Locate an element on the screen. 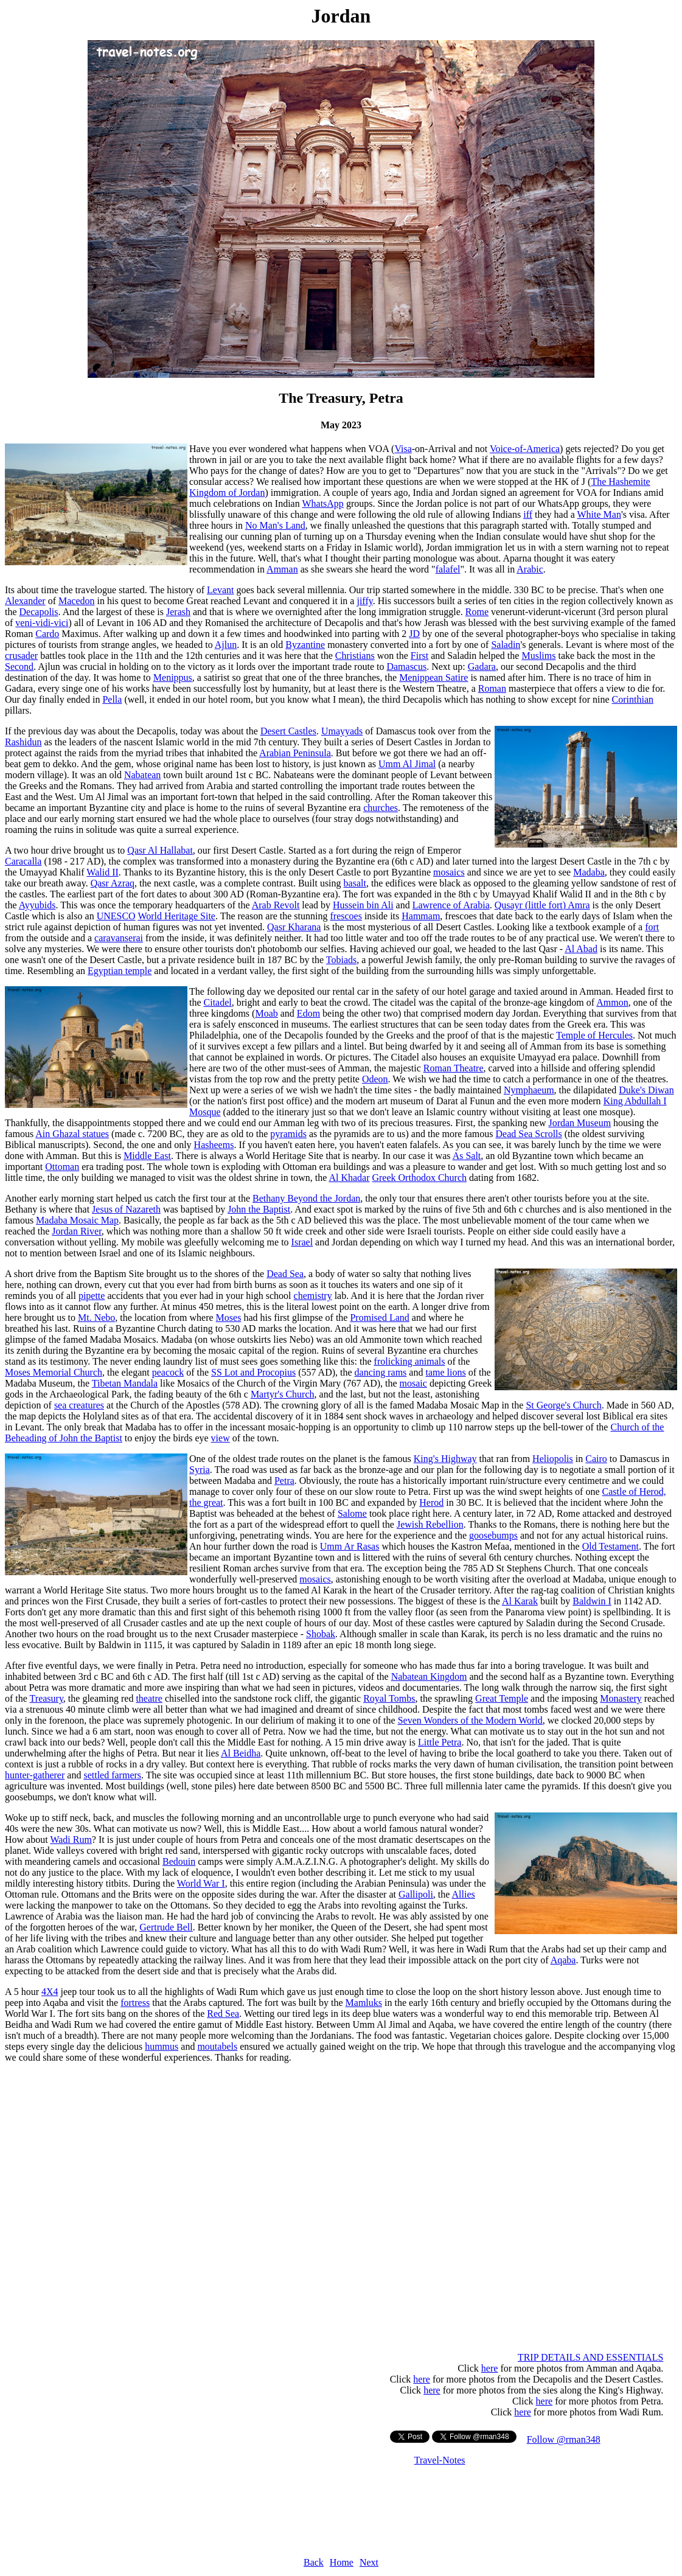 The image size is (682, 2576). Hasheems is located at coordinates (214, 1145).